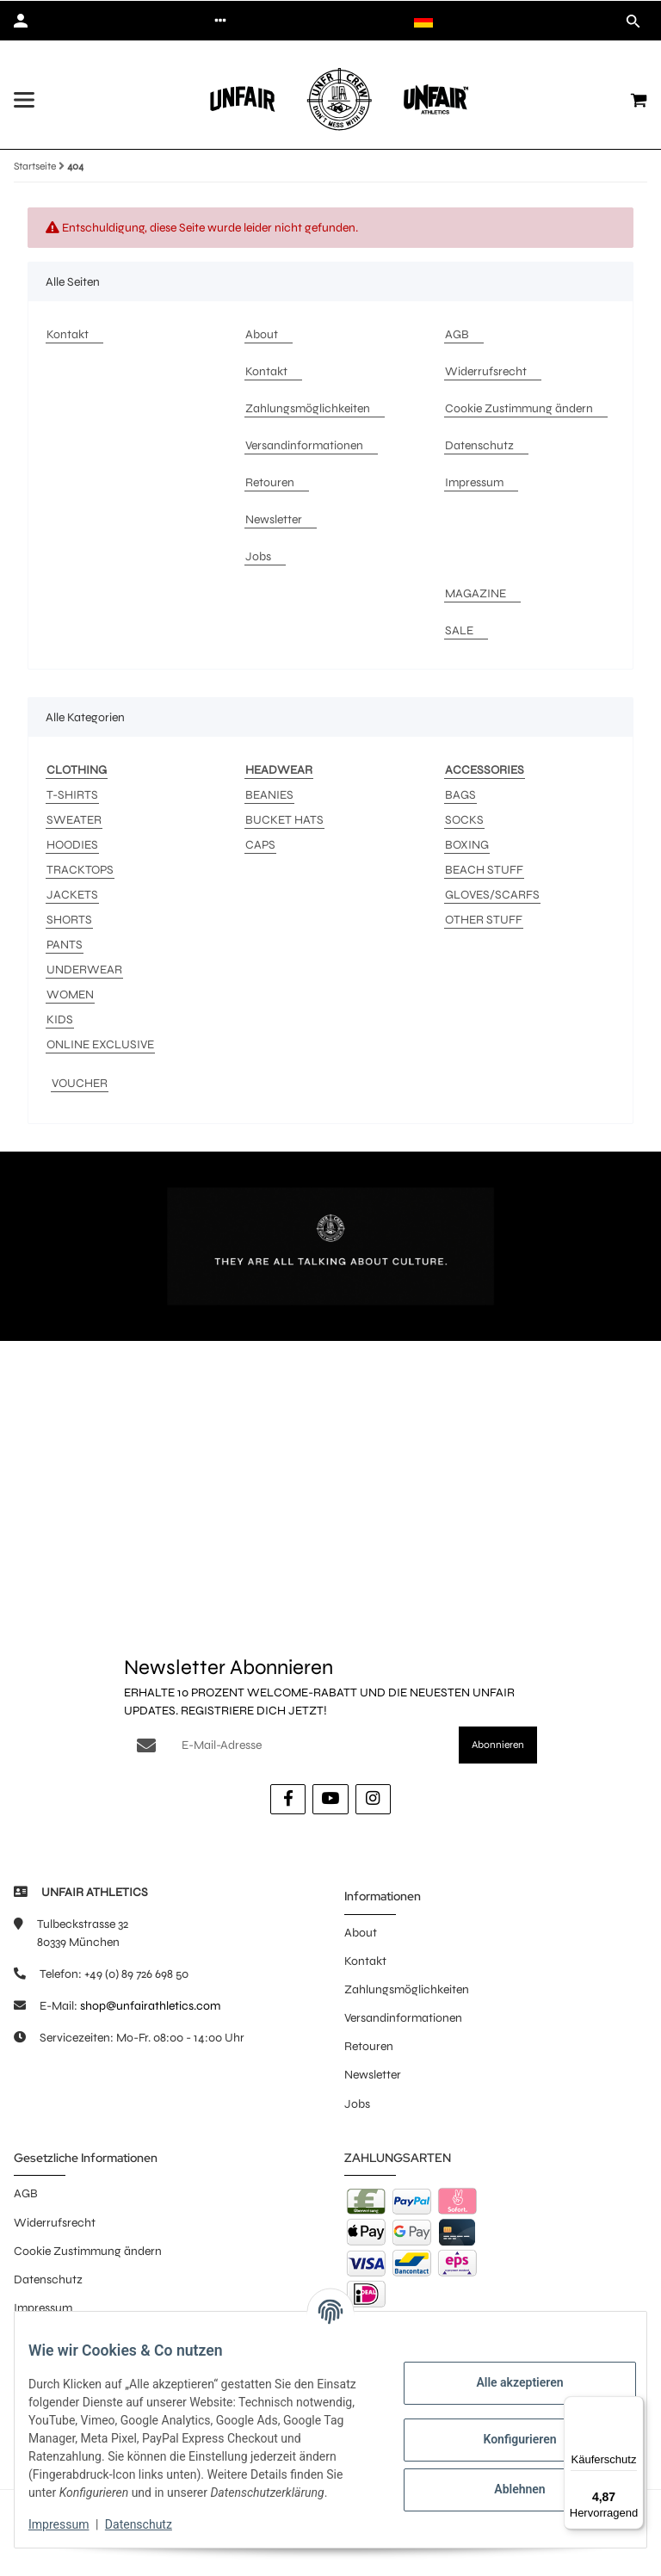 The image size is (661, 2576). What do you see at coordinates (484, 869) in the screenshot?
I see `BEACH STUFF` at bounding box center [484, 869].